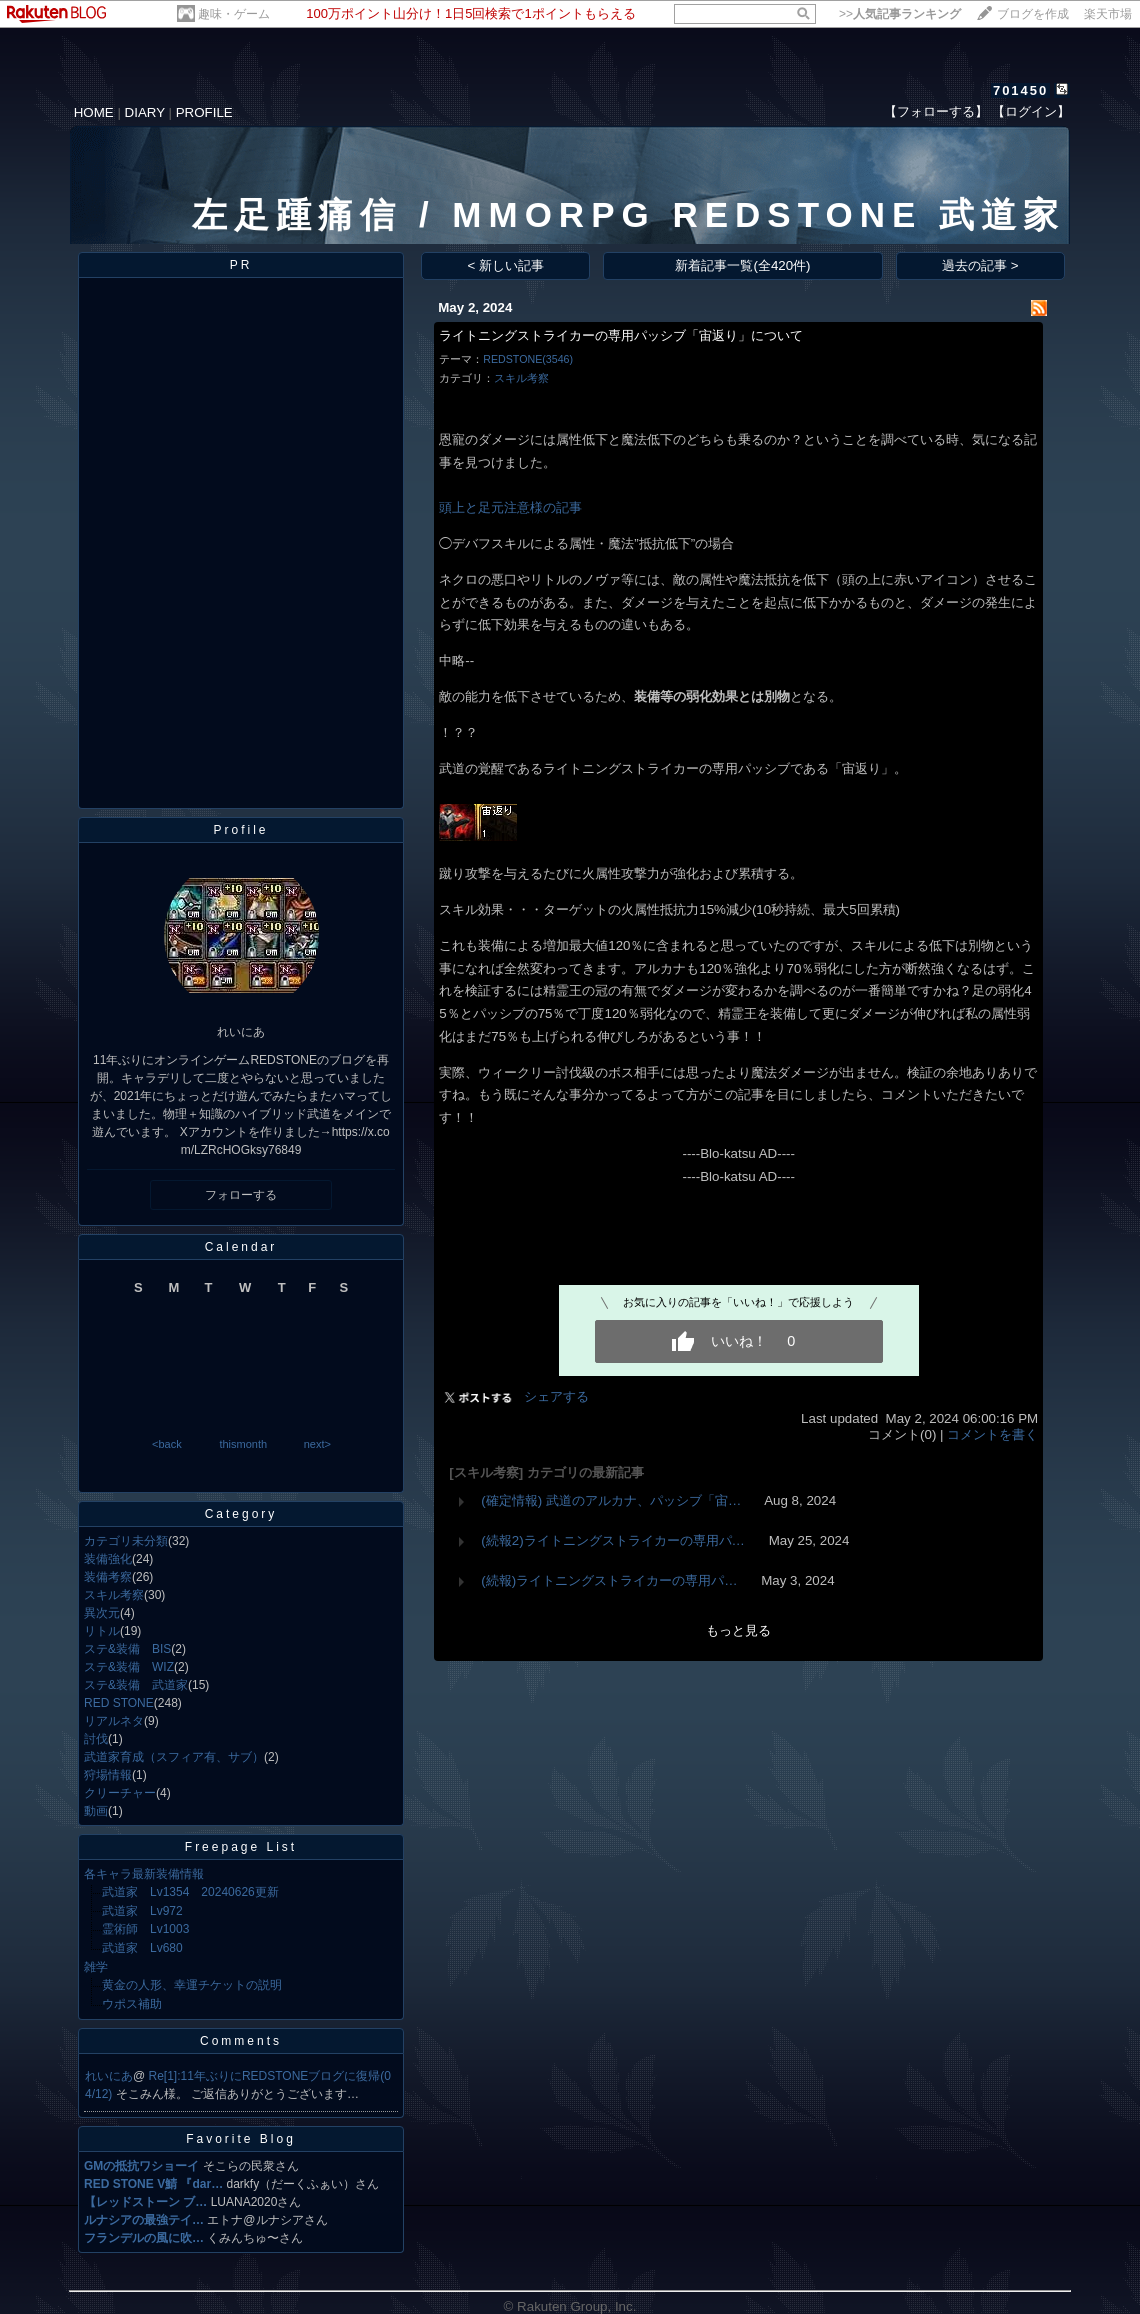 This screenshot has width=1140, height=2314. I want to click on フォローする, so click(241, 1195).